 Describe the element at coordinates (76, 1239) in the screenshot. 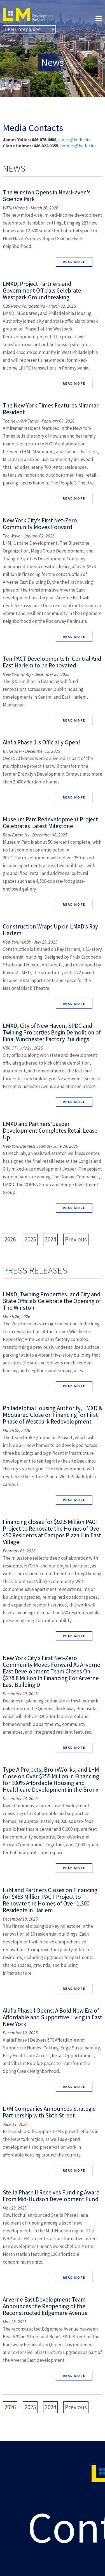

I see `Previous` at that location.